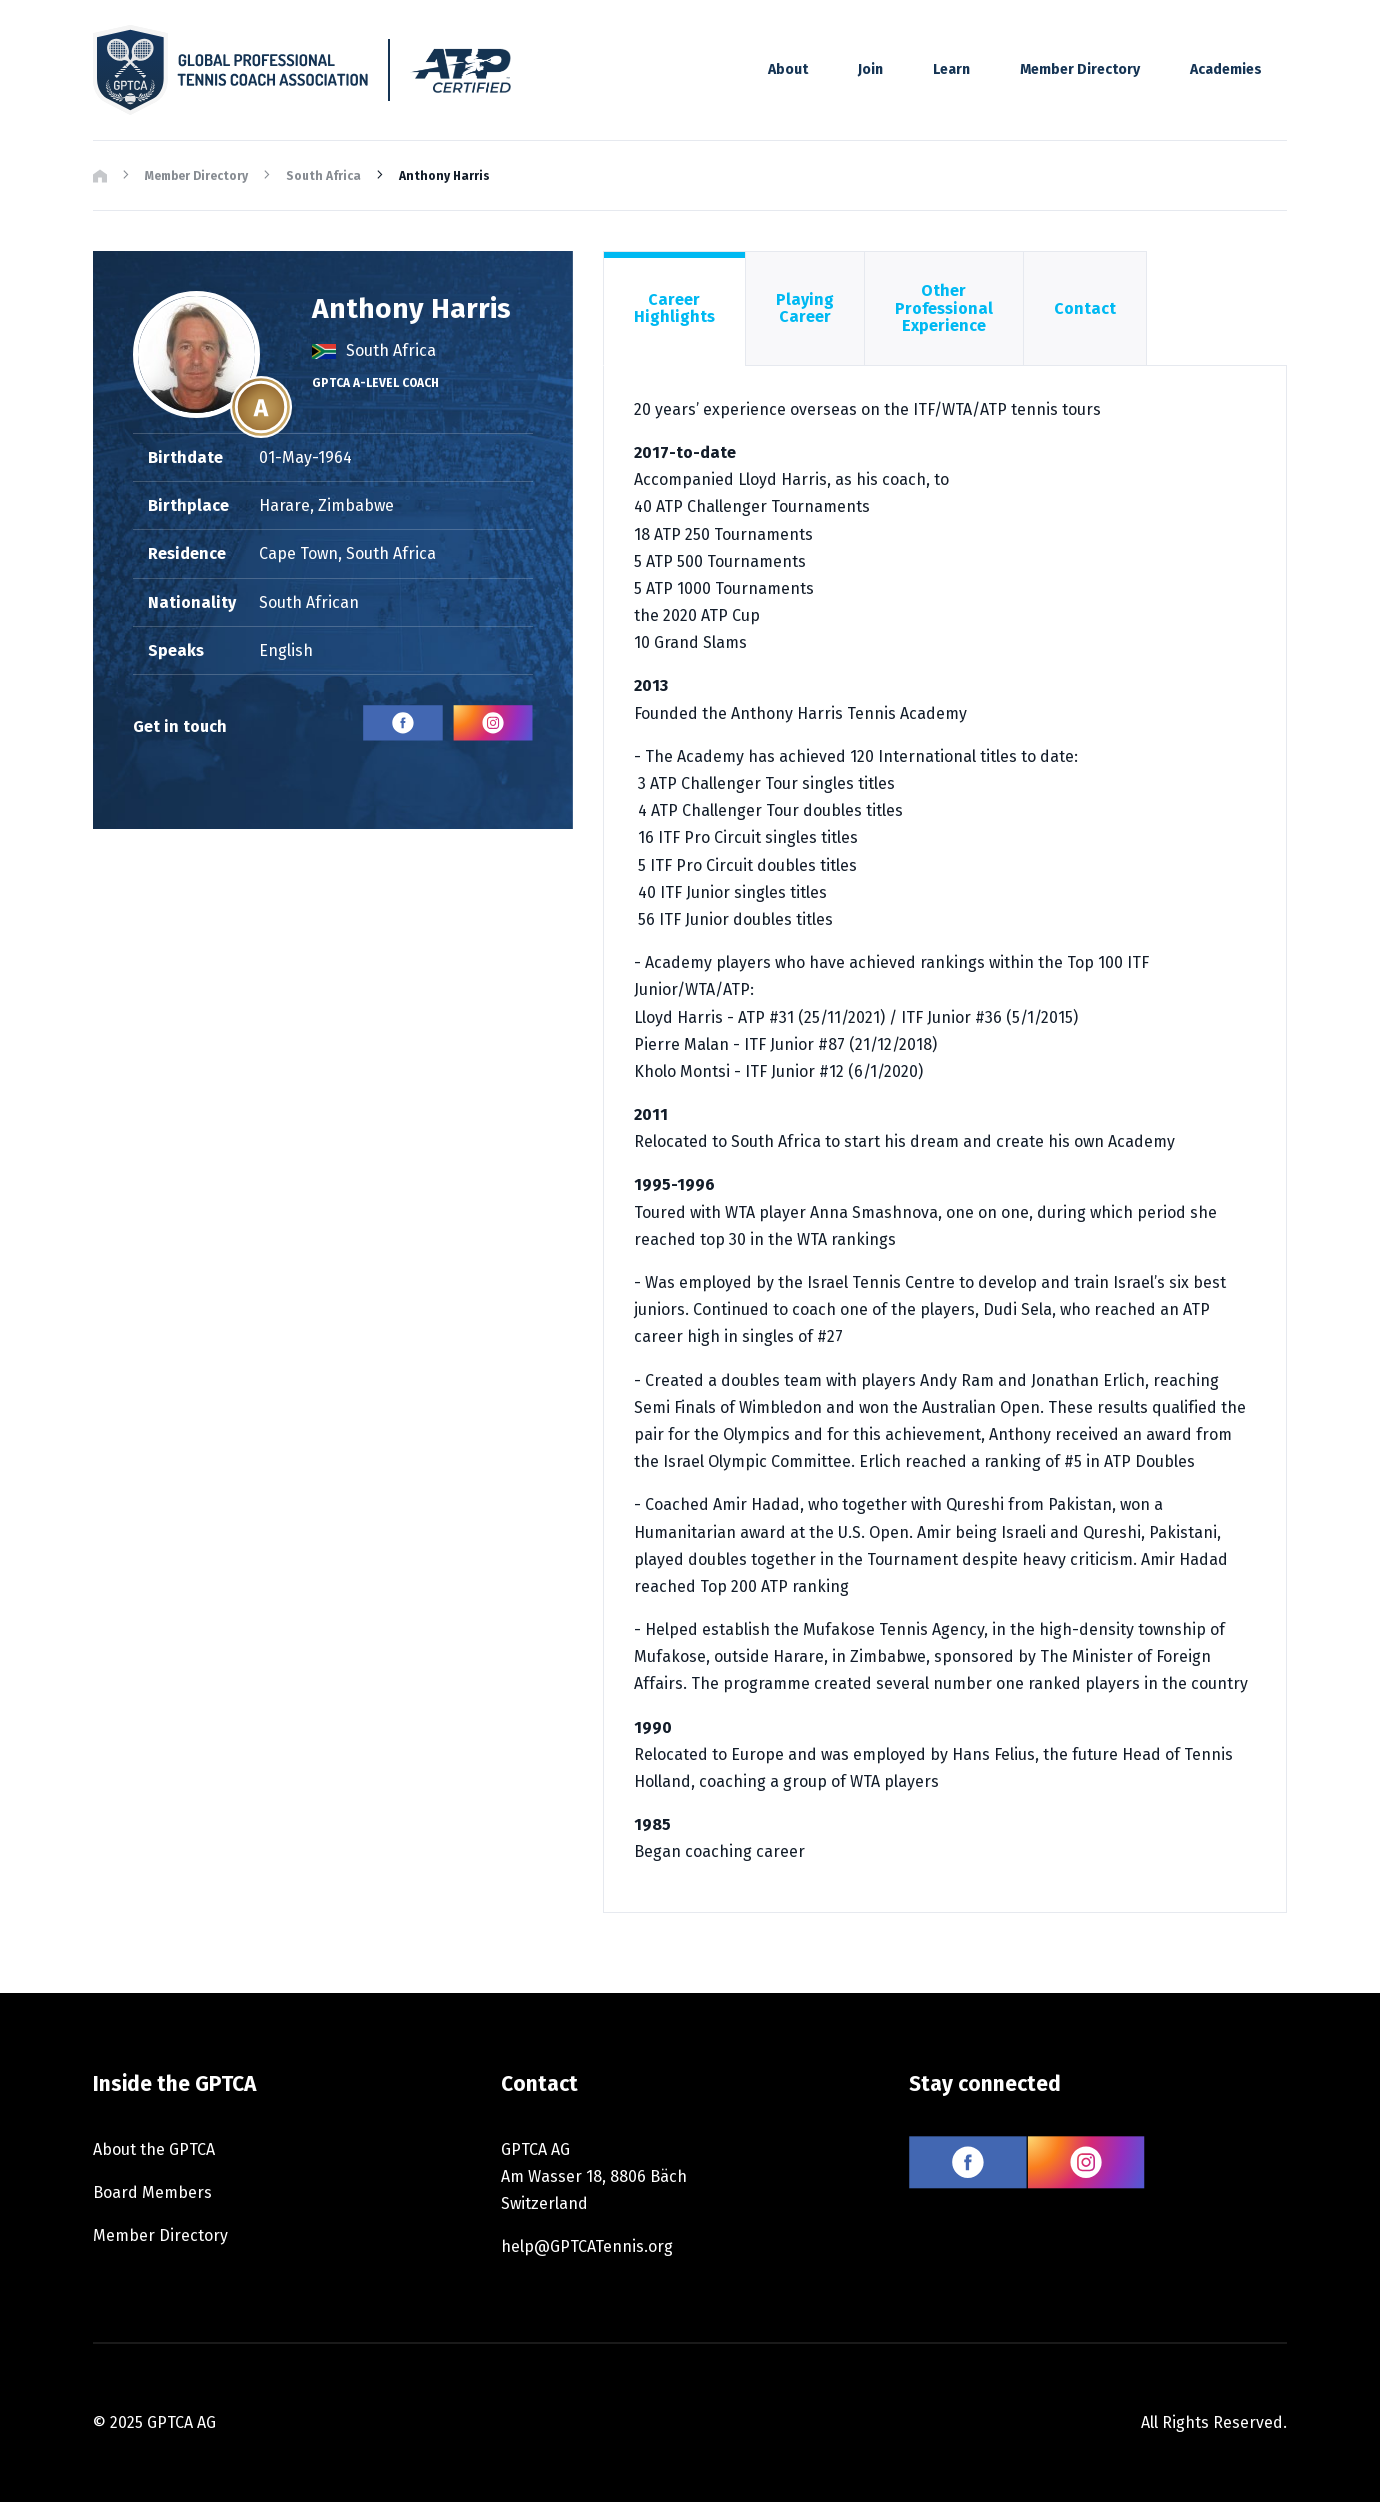 The width and height of the screenshot is (1380, 2502). I want to click on Other Professional Experience, so click(944, 308).